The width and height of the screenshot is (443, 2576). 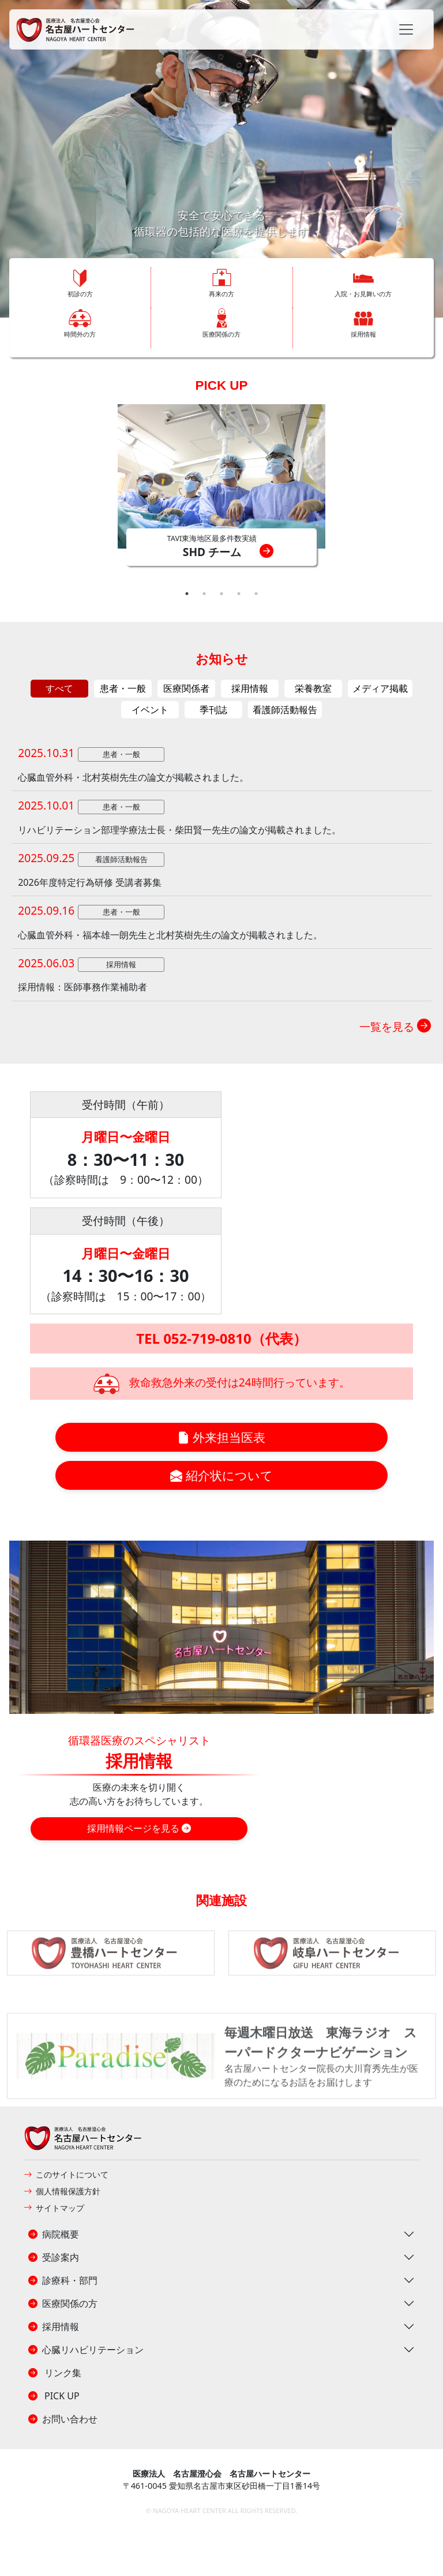 What do you see at coordinates (53, 2234) in the screenshot?
I see `病院概要` at bounding box center [53, 2234].